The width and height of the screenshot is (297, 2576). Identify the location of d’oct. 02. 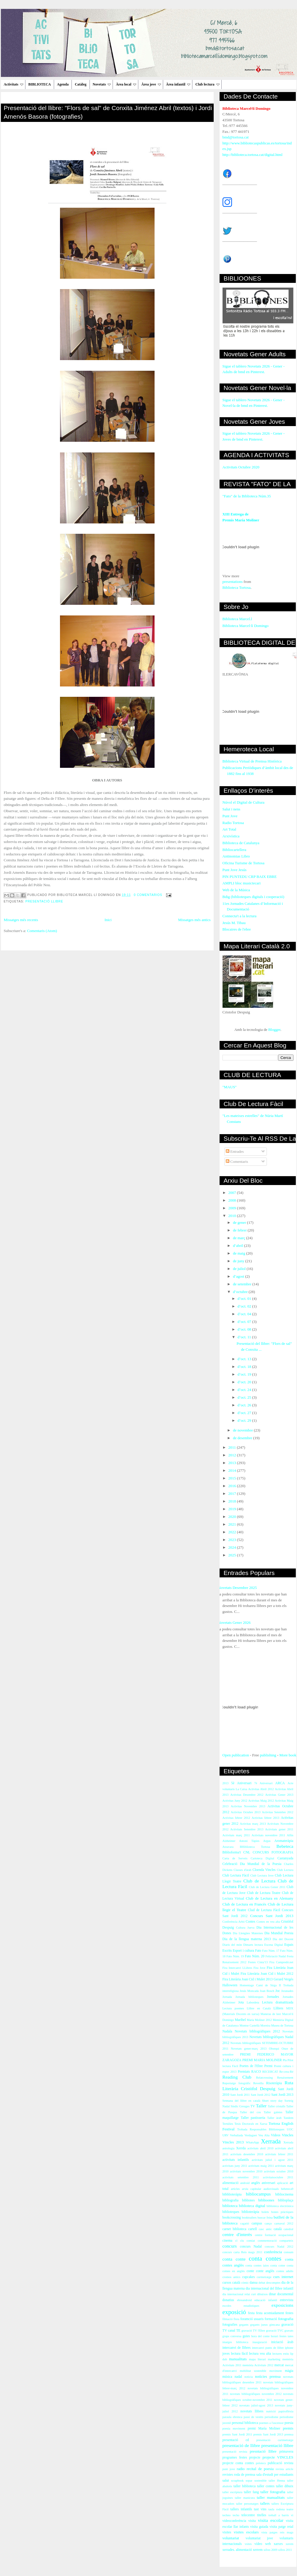
(245, 1306).